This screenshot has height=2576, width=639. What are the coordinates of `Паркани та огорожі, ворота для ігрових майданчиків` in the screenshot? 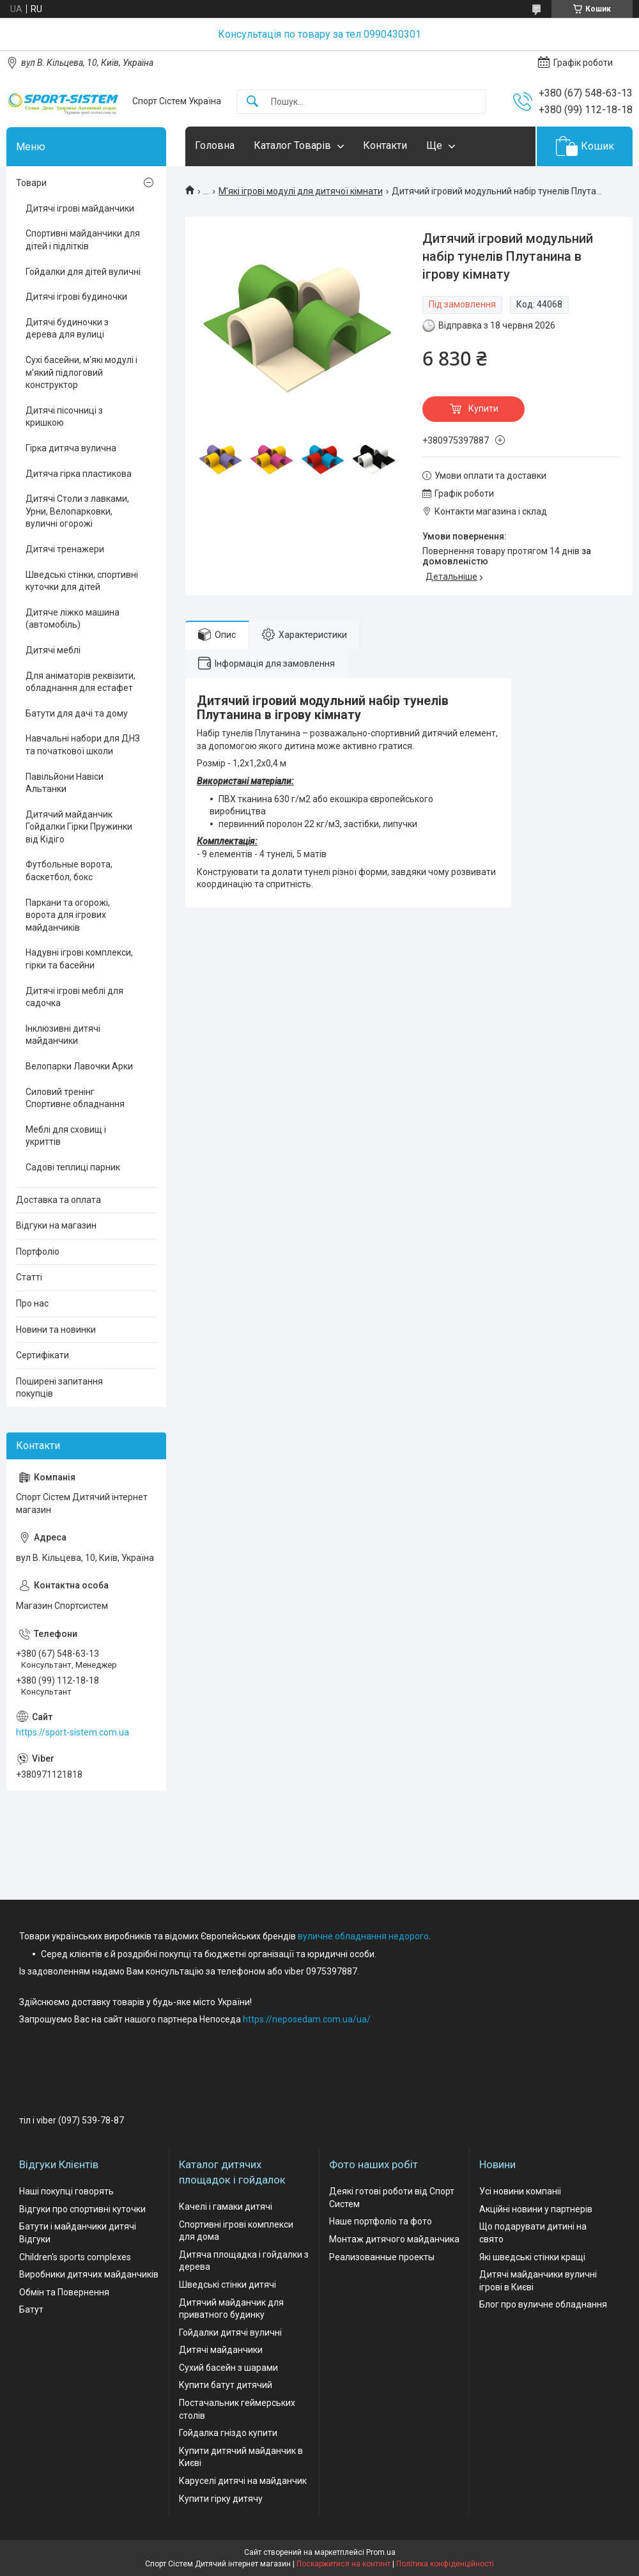 It's located at (68, 915).